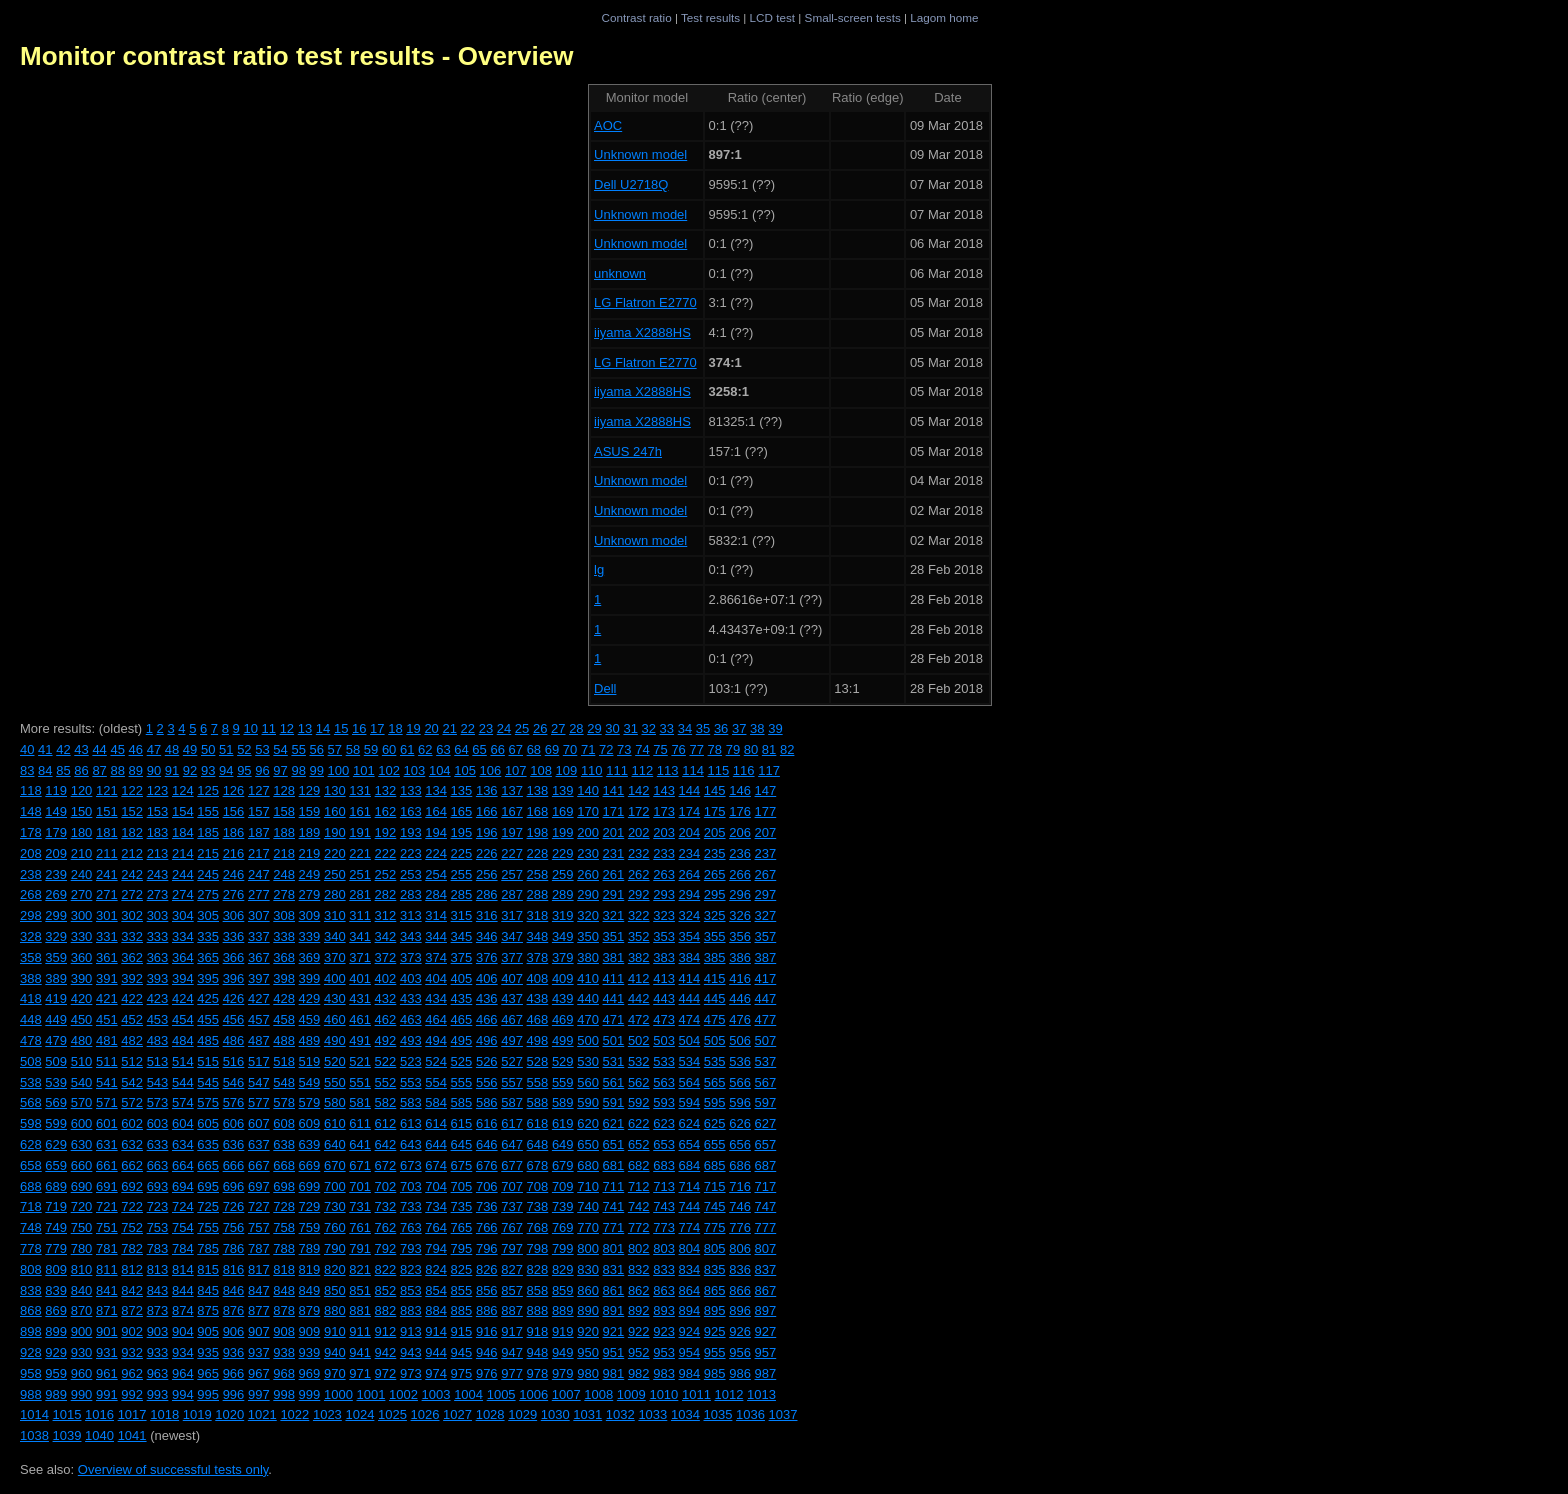 The width and height of the screenshot is (1568, 1494). Describe the element at coordinates (512, 998) in the screenshot. I see `437` at that location.